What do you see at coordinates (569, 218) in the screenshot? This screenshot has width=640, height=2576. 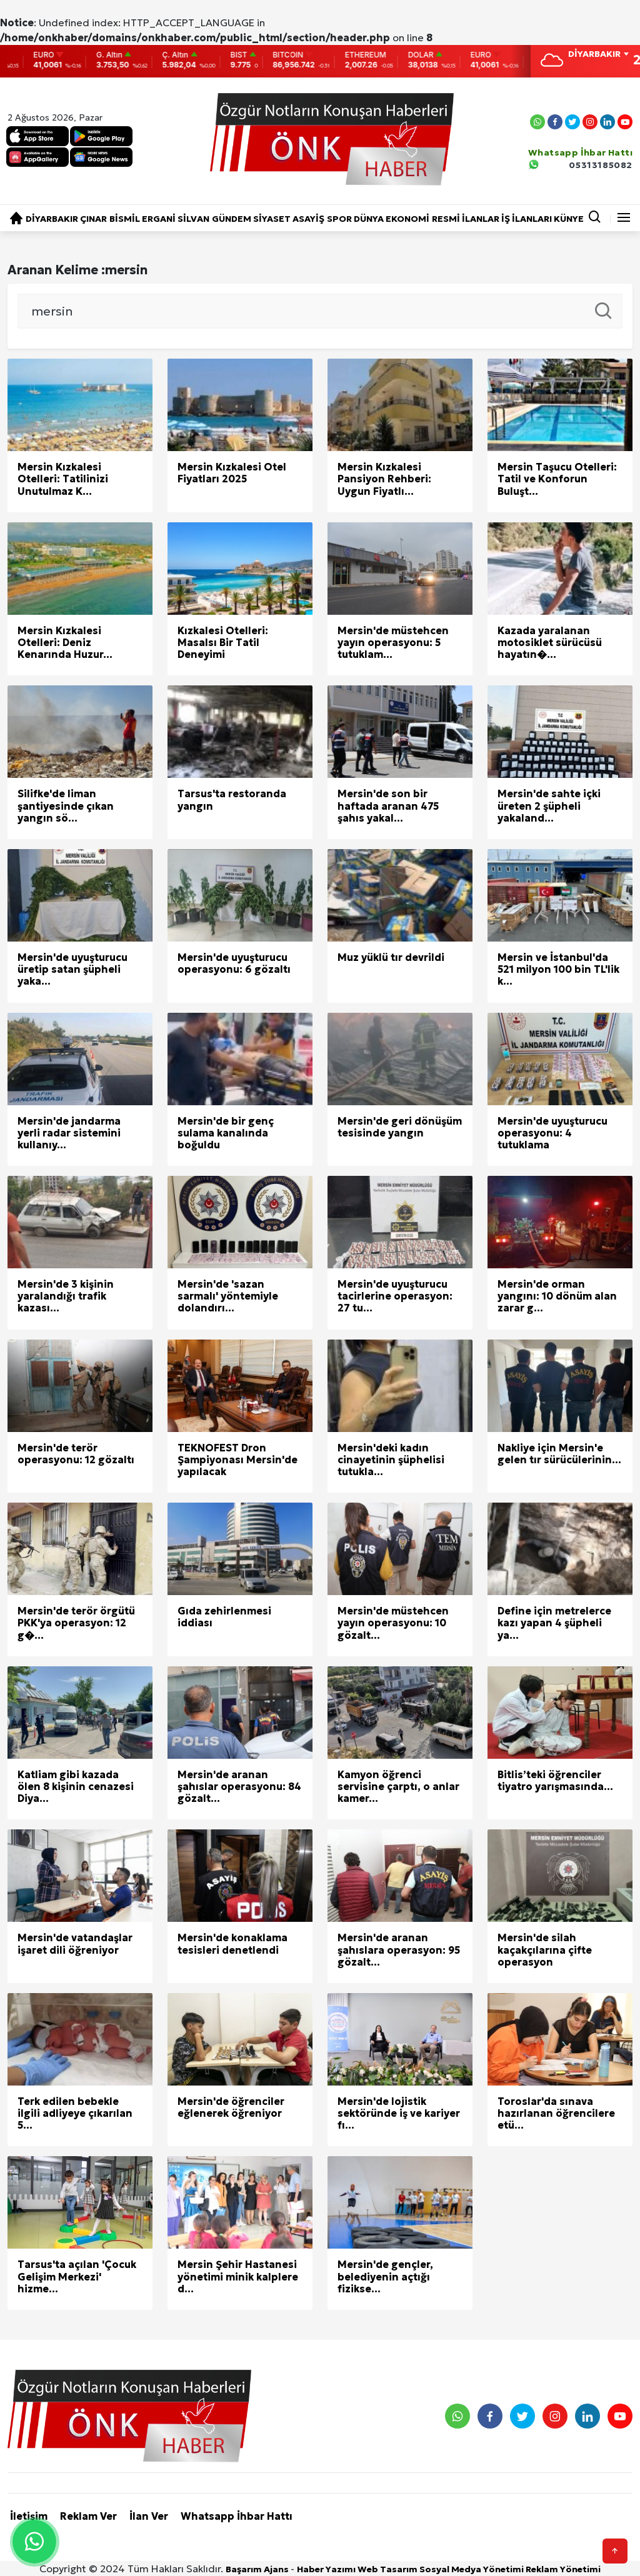 I see `KÜNYE` at bounding box center [569, 218].